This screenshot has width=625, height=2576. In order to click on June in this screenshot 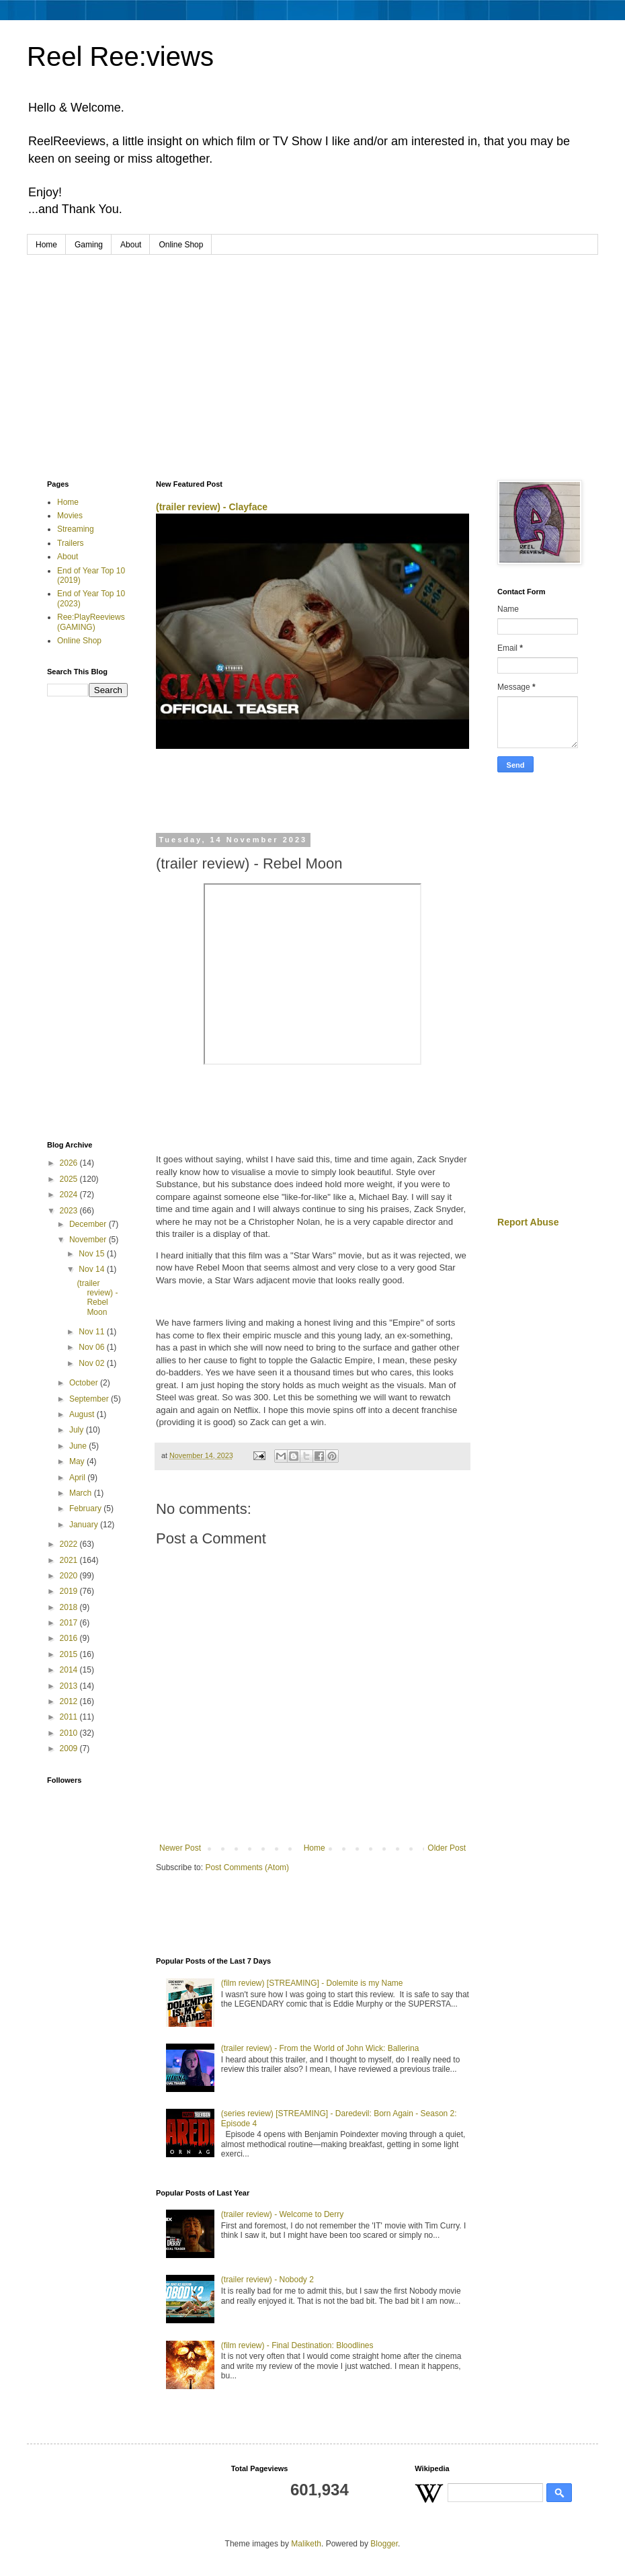, I will do `click(79, 1446)`.